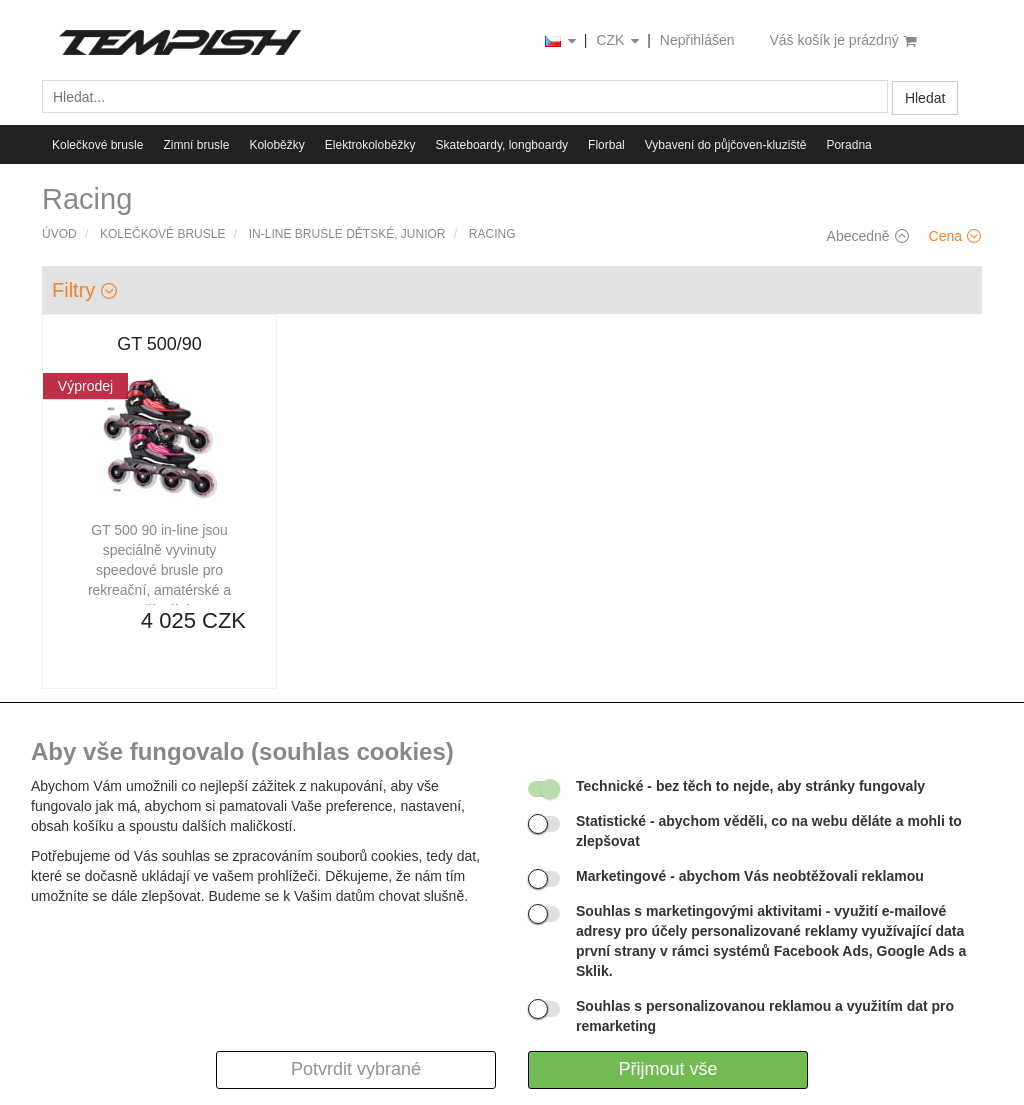 The height and width of the screenshot is (1105, 1024). What do you see at coordinates (769, 831) in the screenshot?
I see `- abychom věděli, co na webu děláte a mohli to zlepšovat` at bounding box center [769, 831].